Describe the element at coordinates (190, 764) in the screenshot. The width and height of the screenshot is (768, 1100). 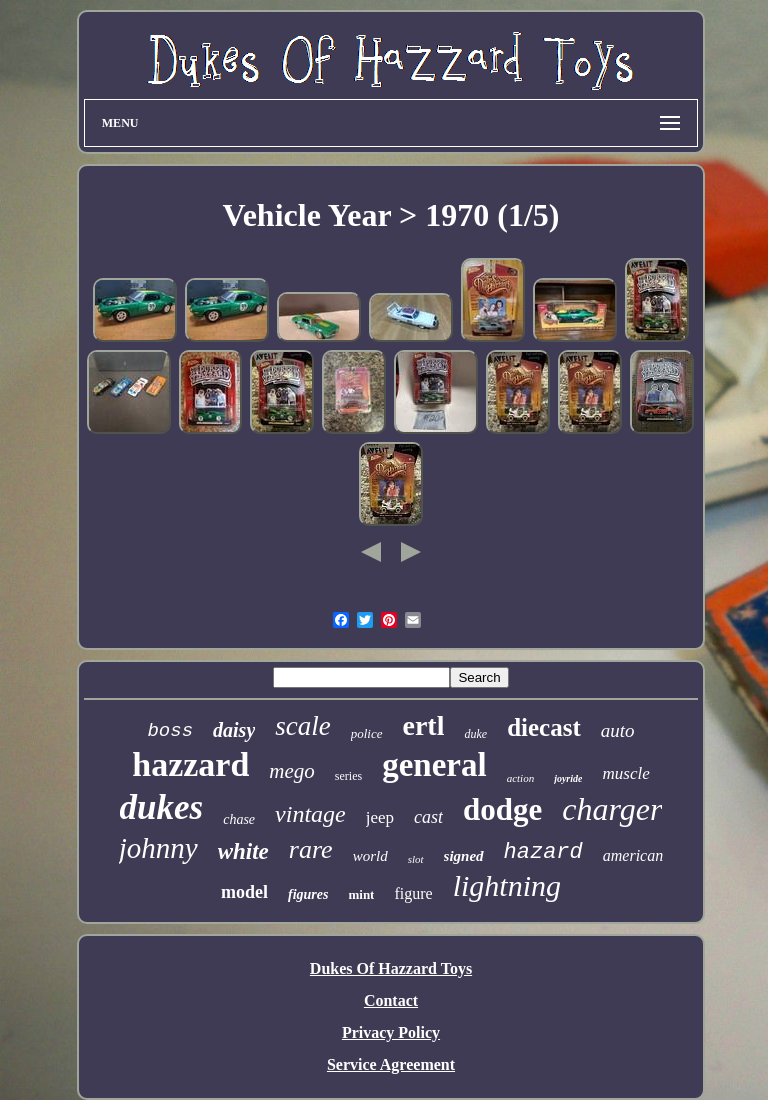
I see `hazzard` at that location.